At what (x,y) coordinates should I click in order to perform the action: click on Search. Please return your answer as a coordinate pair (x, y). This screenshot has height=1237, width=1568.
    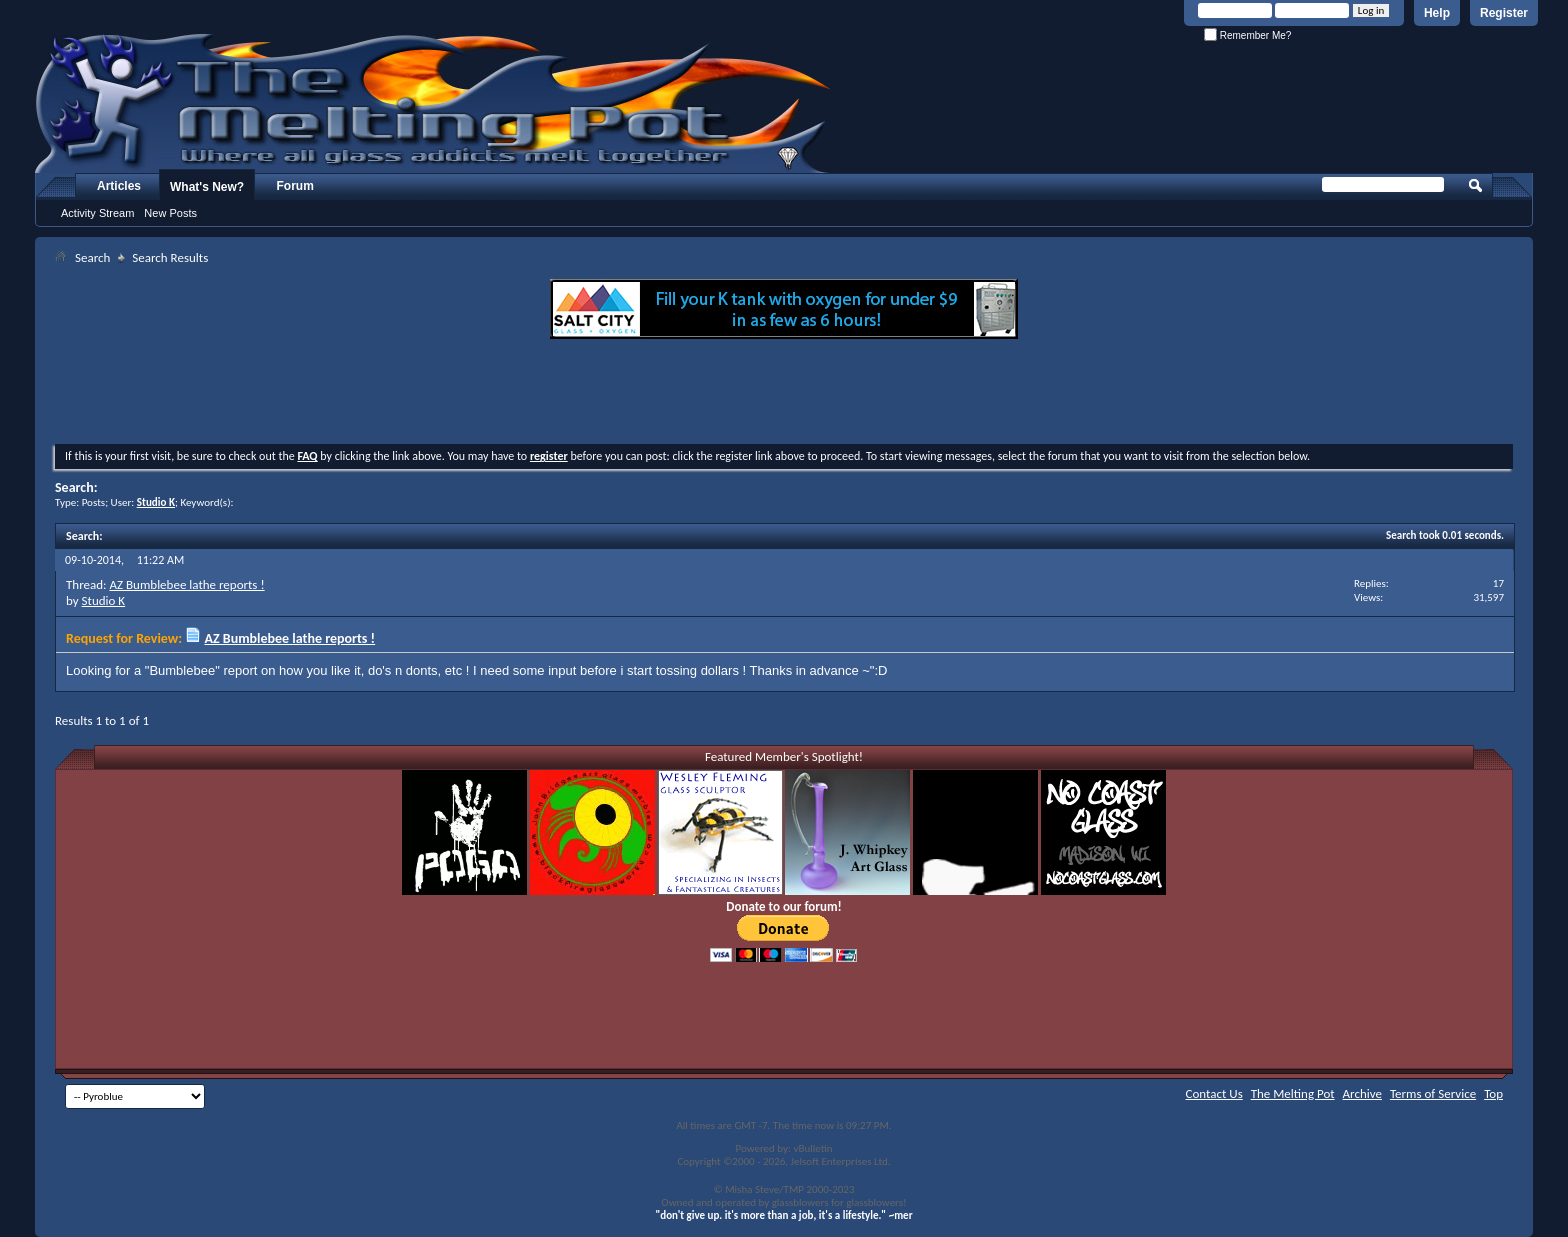
    Looking at the image, I should click on (92, 257).